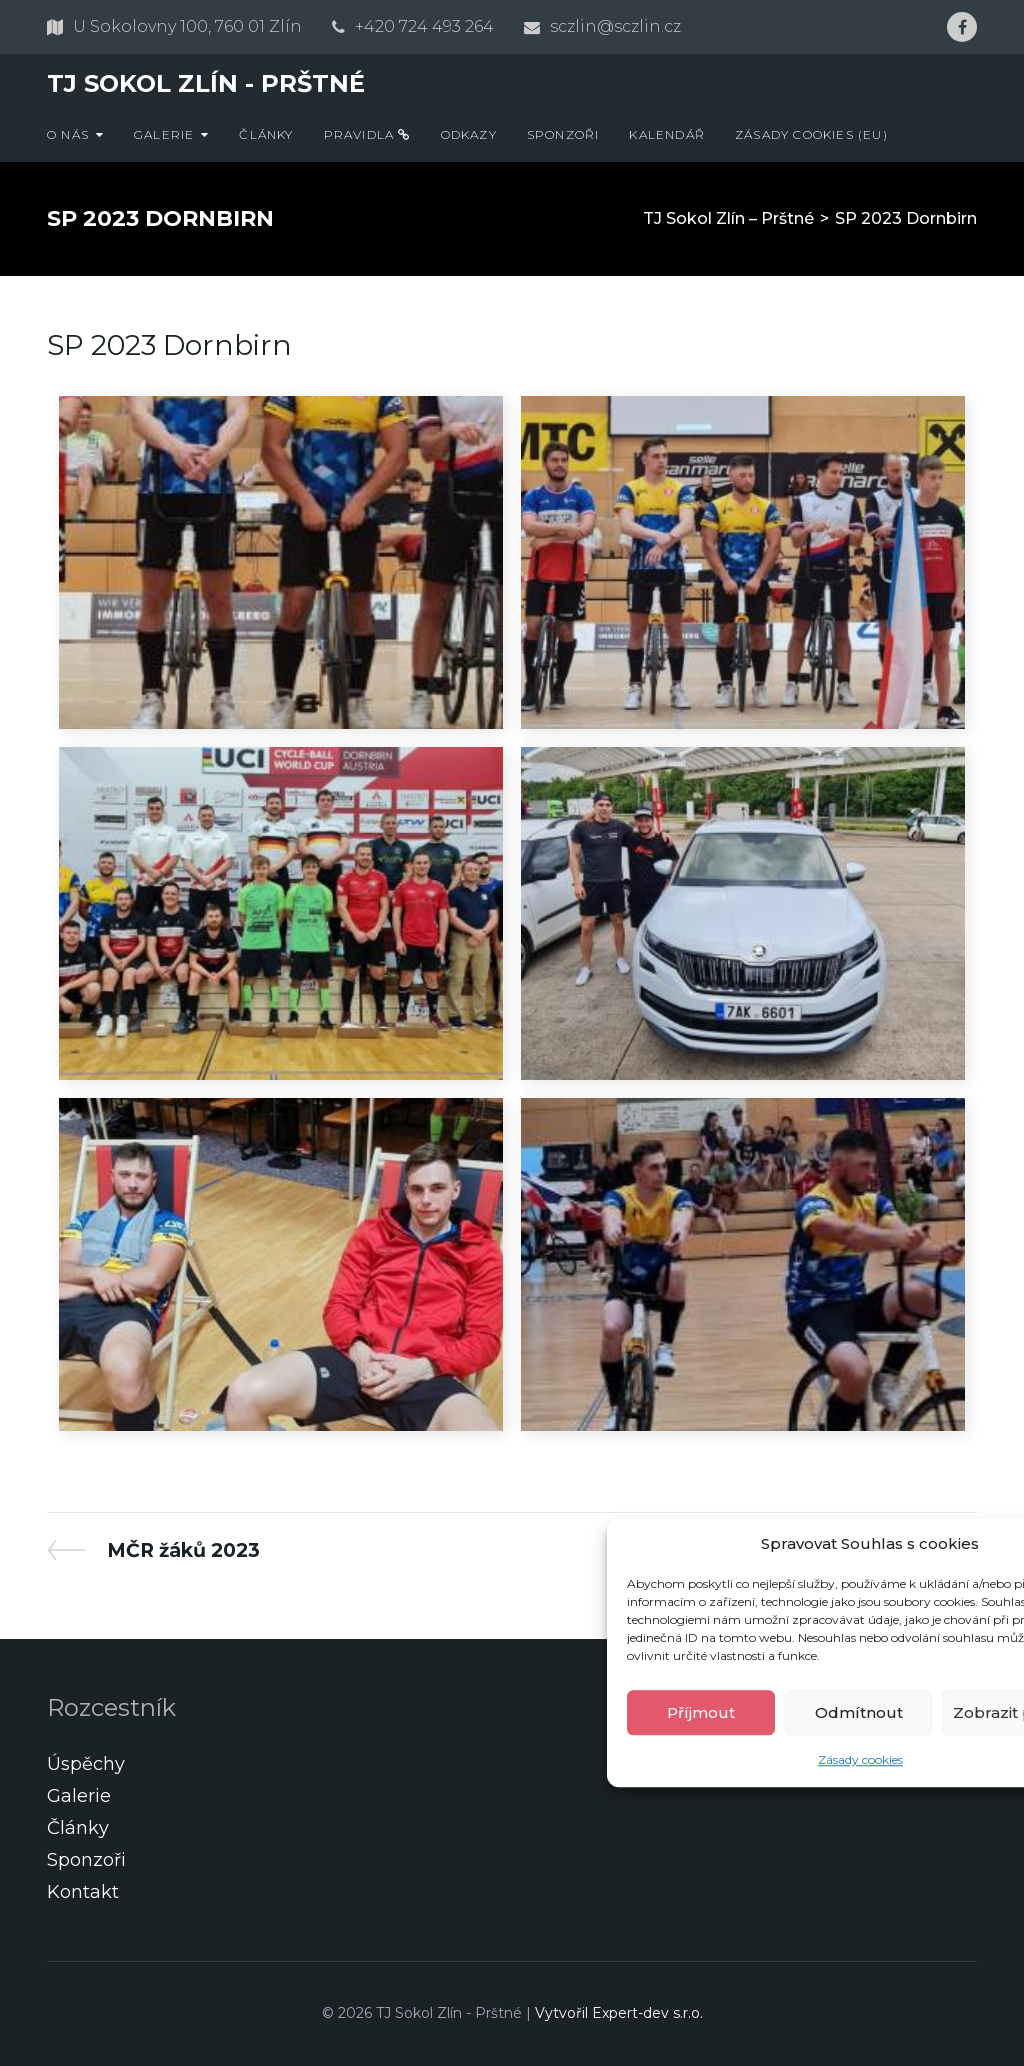  Describe the element at coordinates (667, 134) in the screenshot. I see `Kalendář` at that location.